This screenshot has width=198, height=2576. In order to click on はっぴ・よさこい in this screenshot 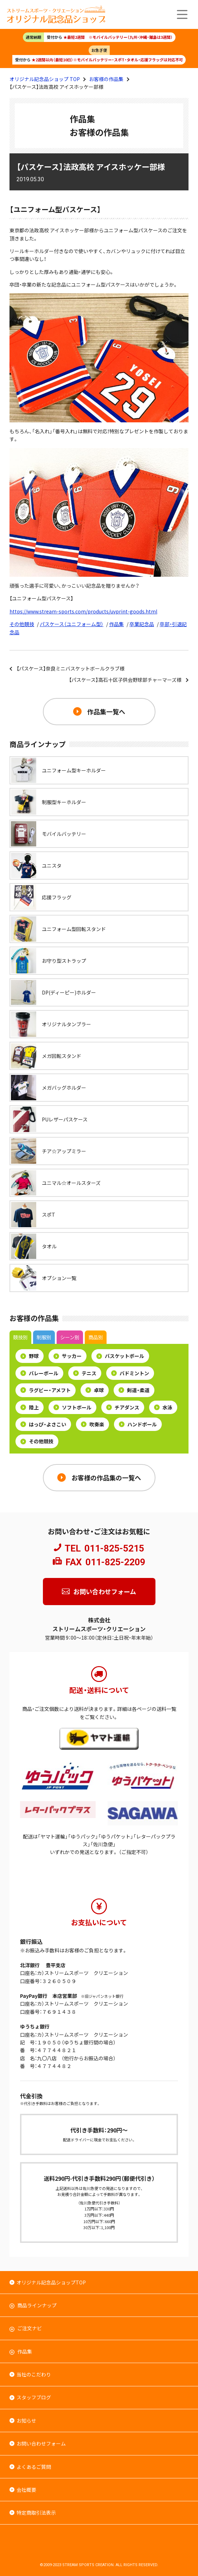, I will do `click(43, 1424)`.